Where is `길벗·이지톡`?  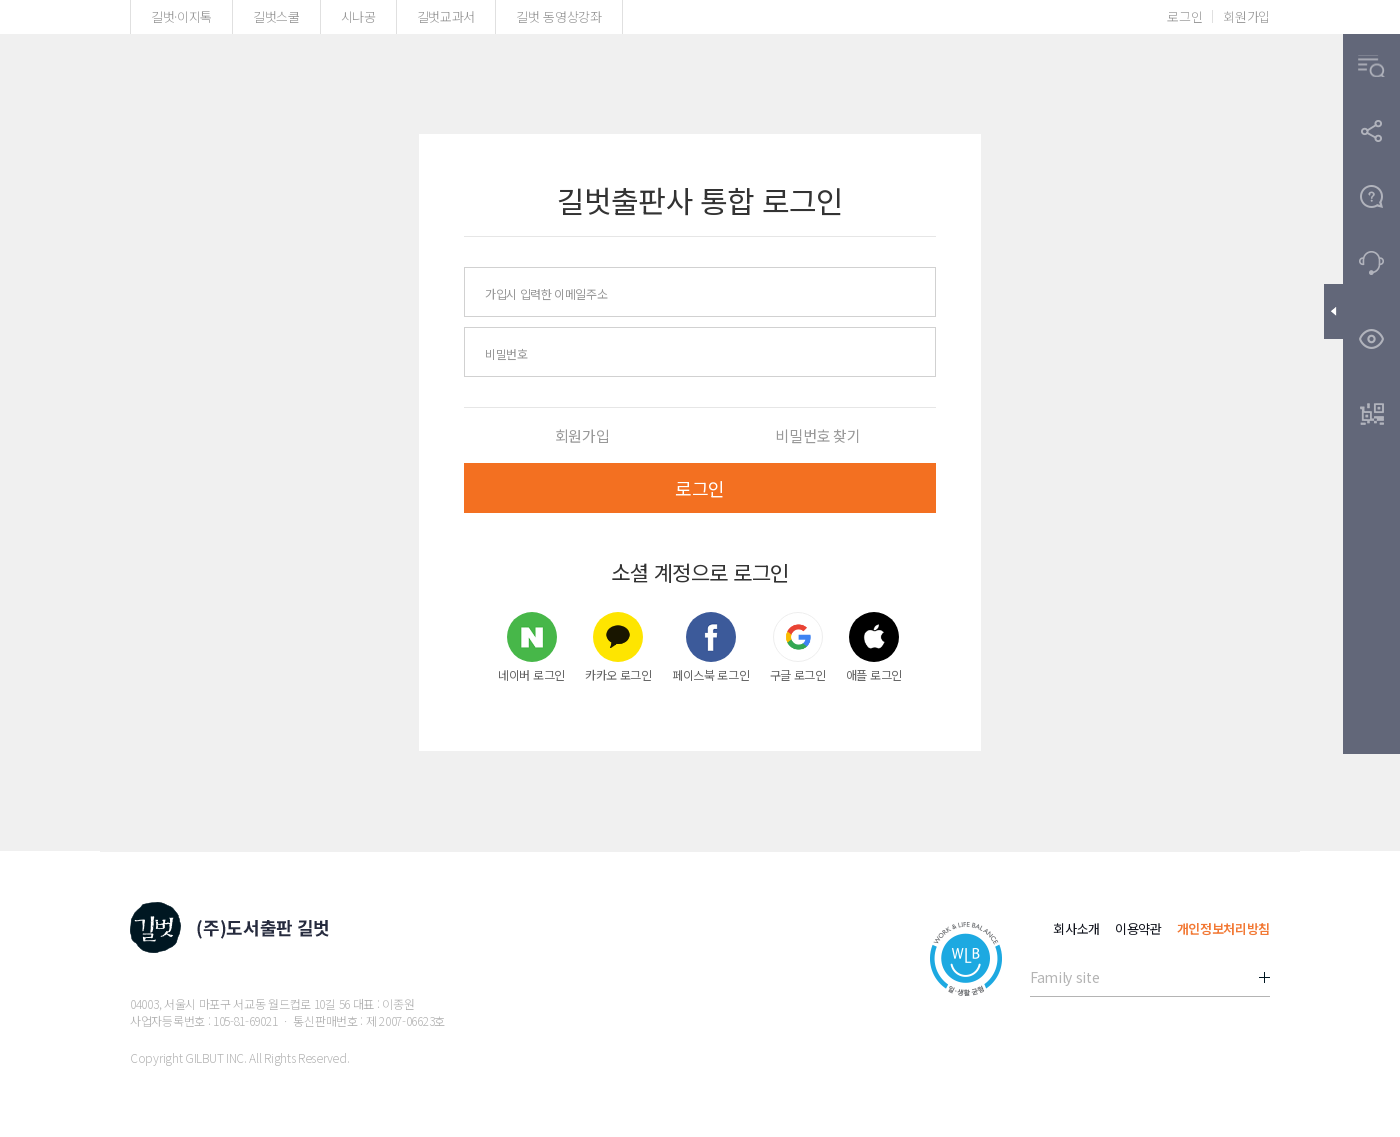 길벗·이지톡 is located at coordinates (181, 16).